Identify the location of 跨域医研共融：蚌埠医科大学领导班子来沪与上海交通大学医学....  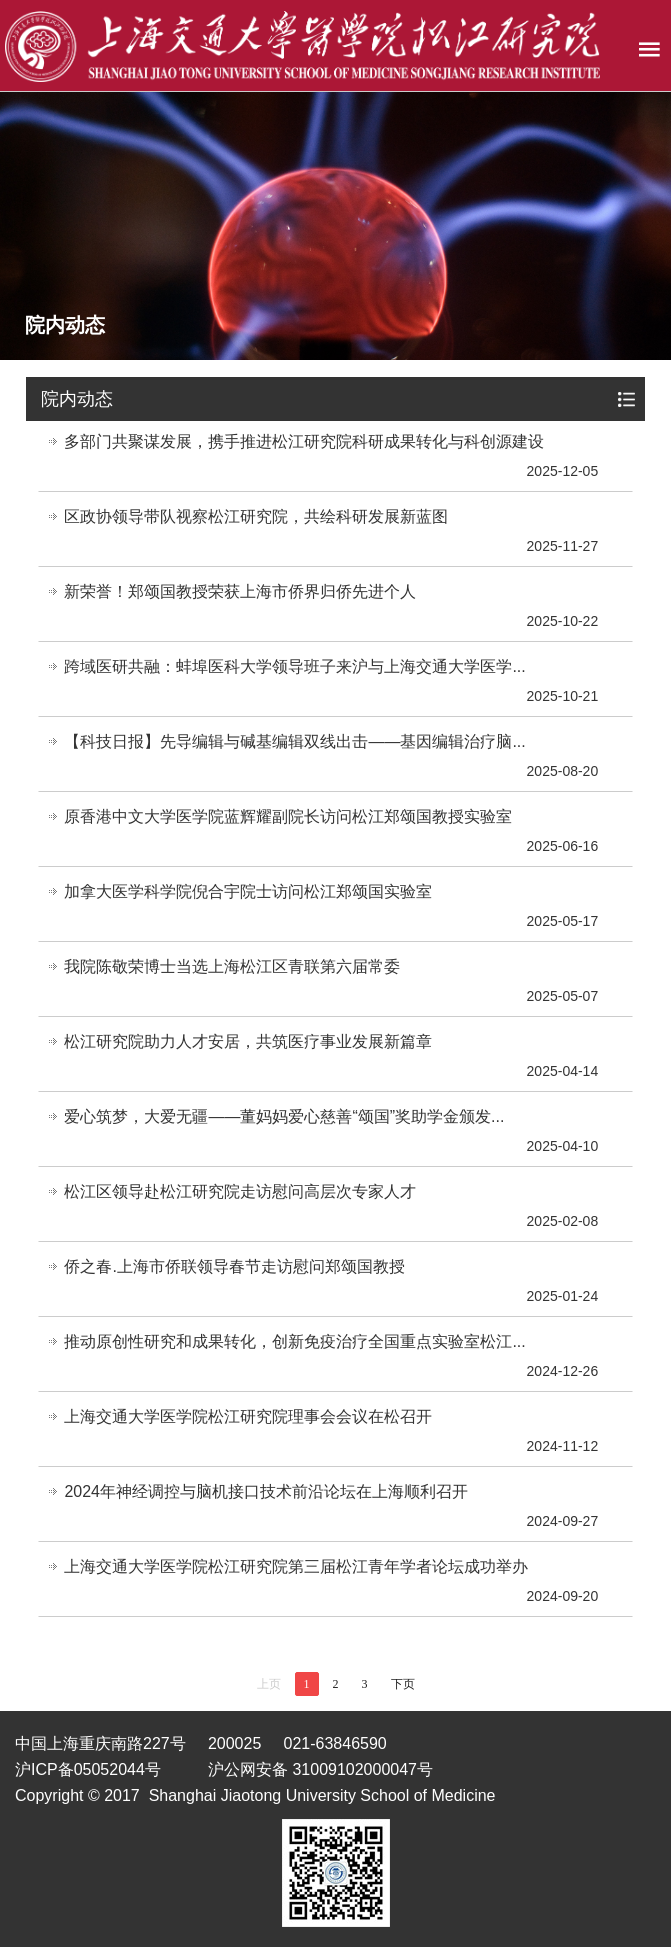
(294, 666).